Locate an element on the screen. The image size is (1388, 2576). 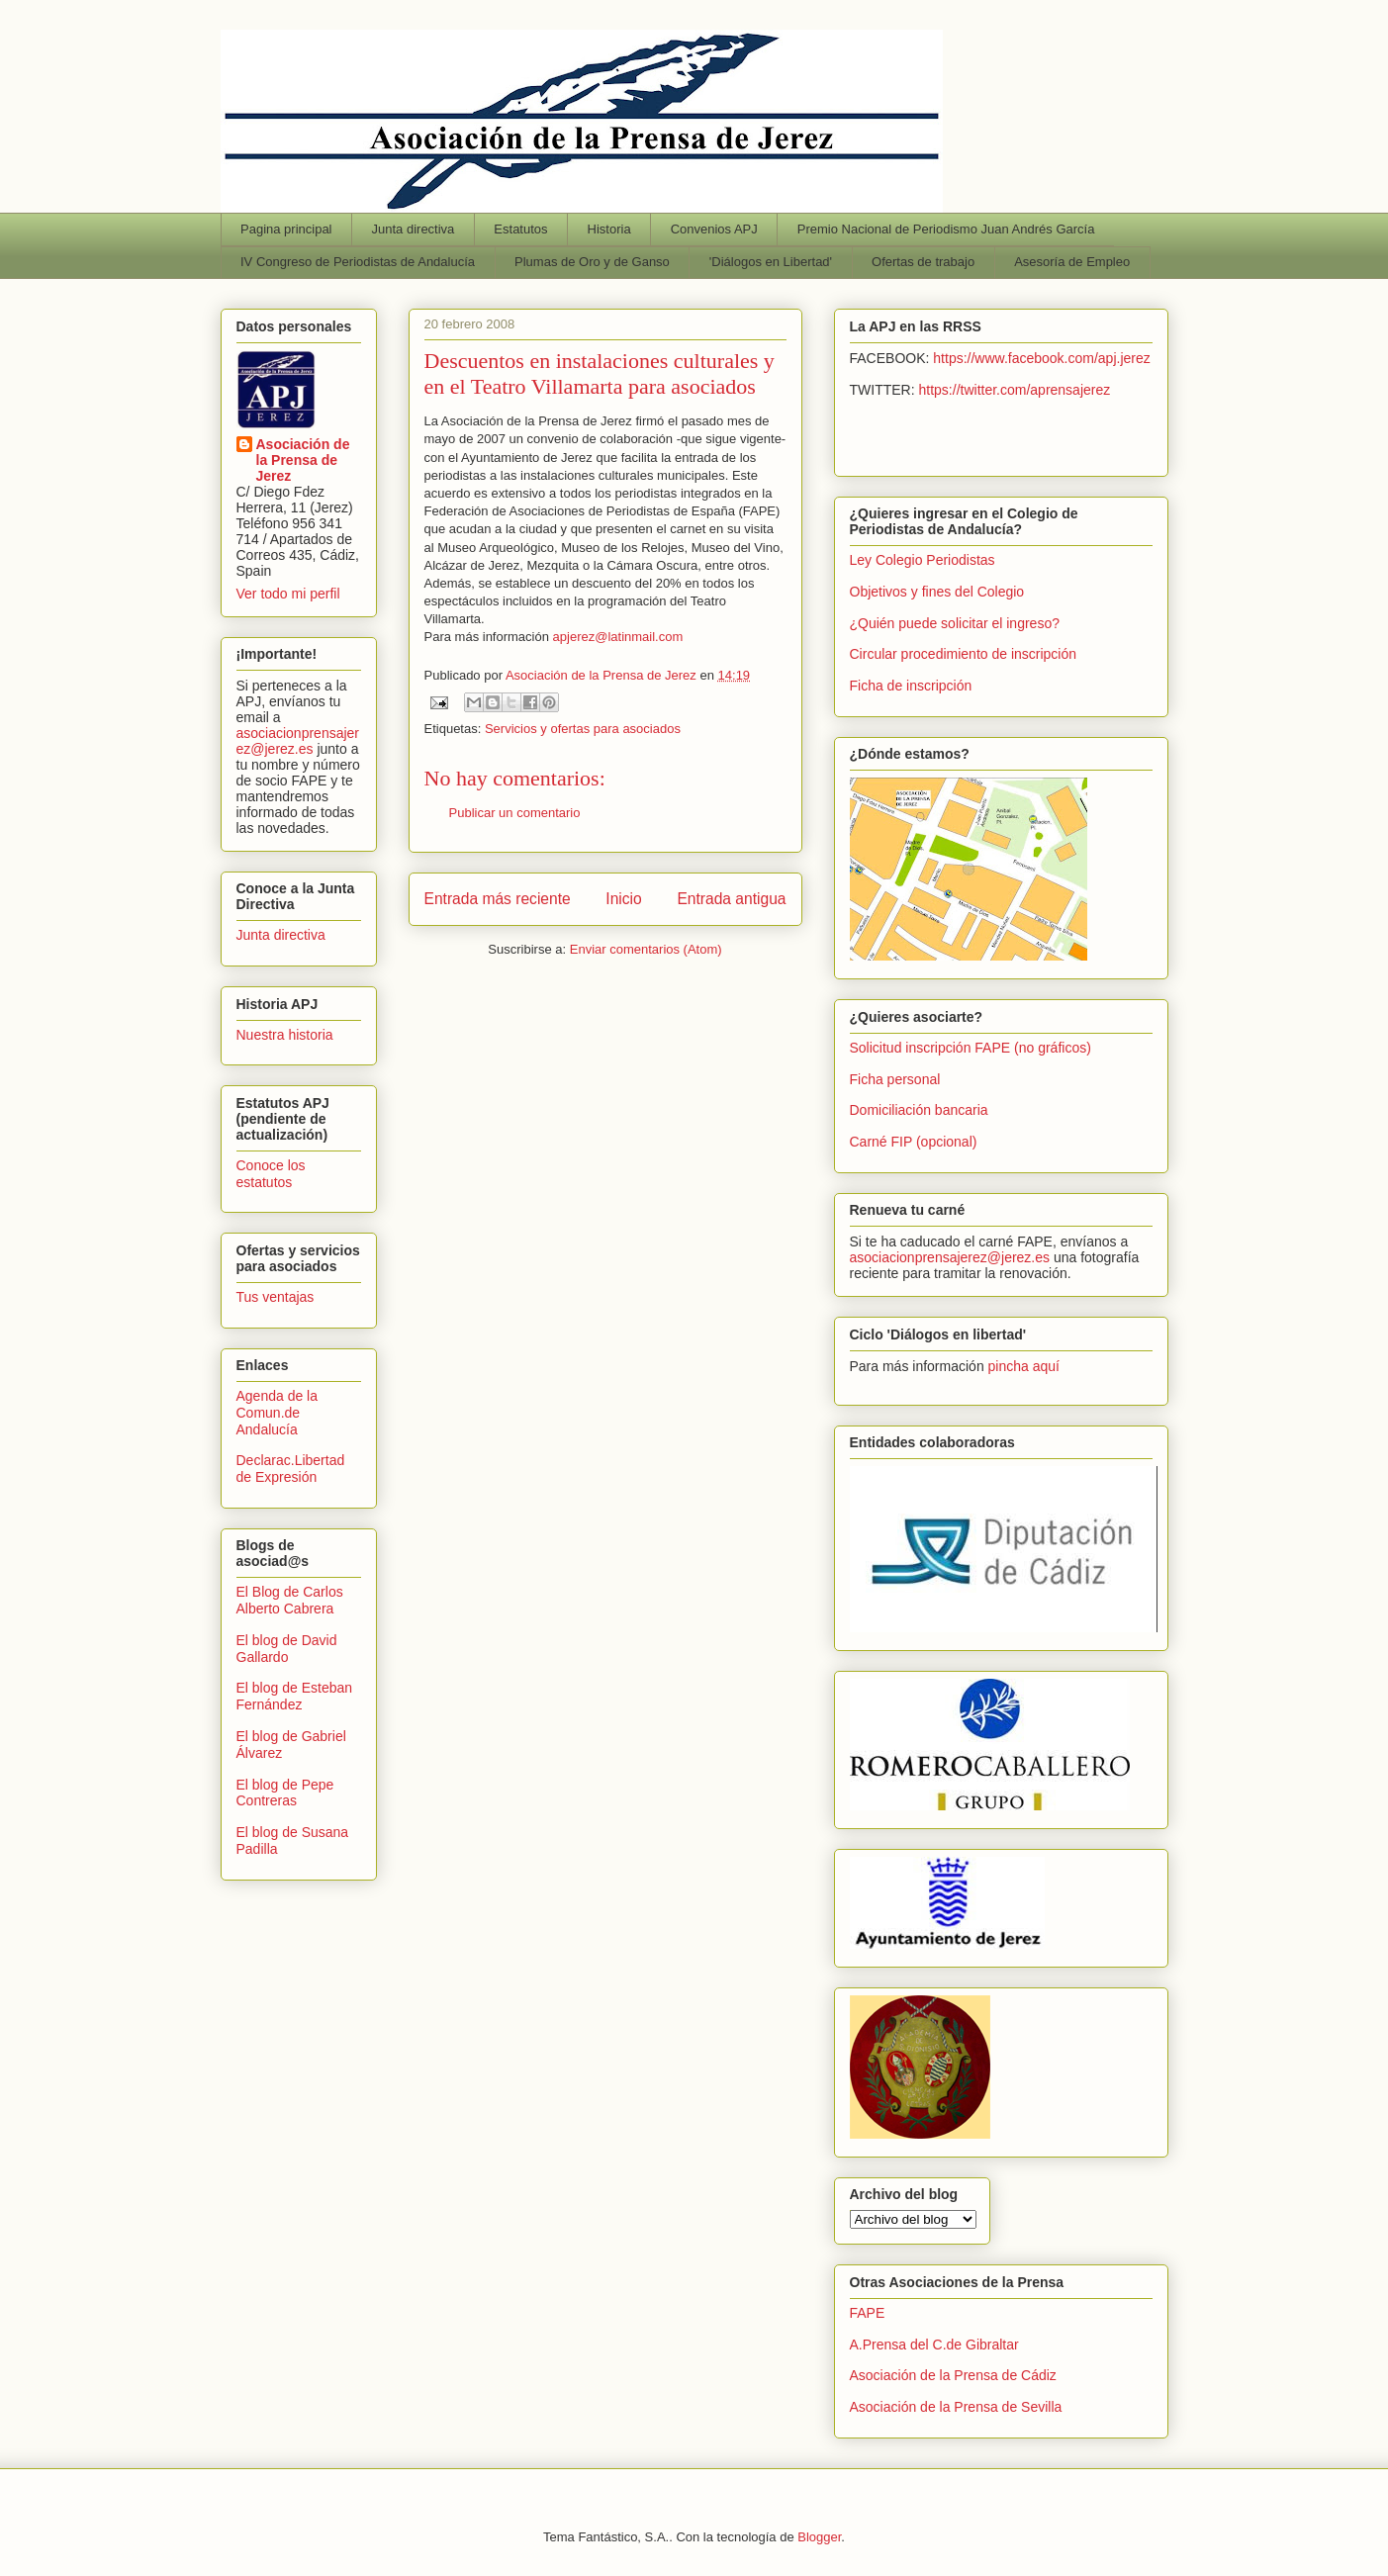
https://www.facebook.com/apj.jerez is located at coordinates (1041, 358).